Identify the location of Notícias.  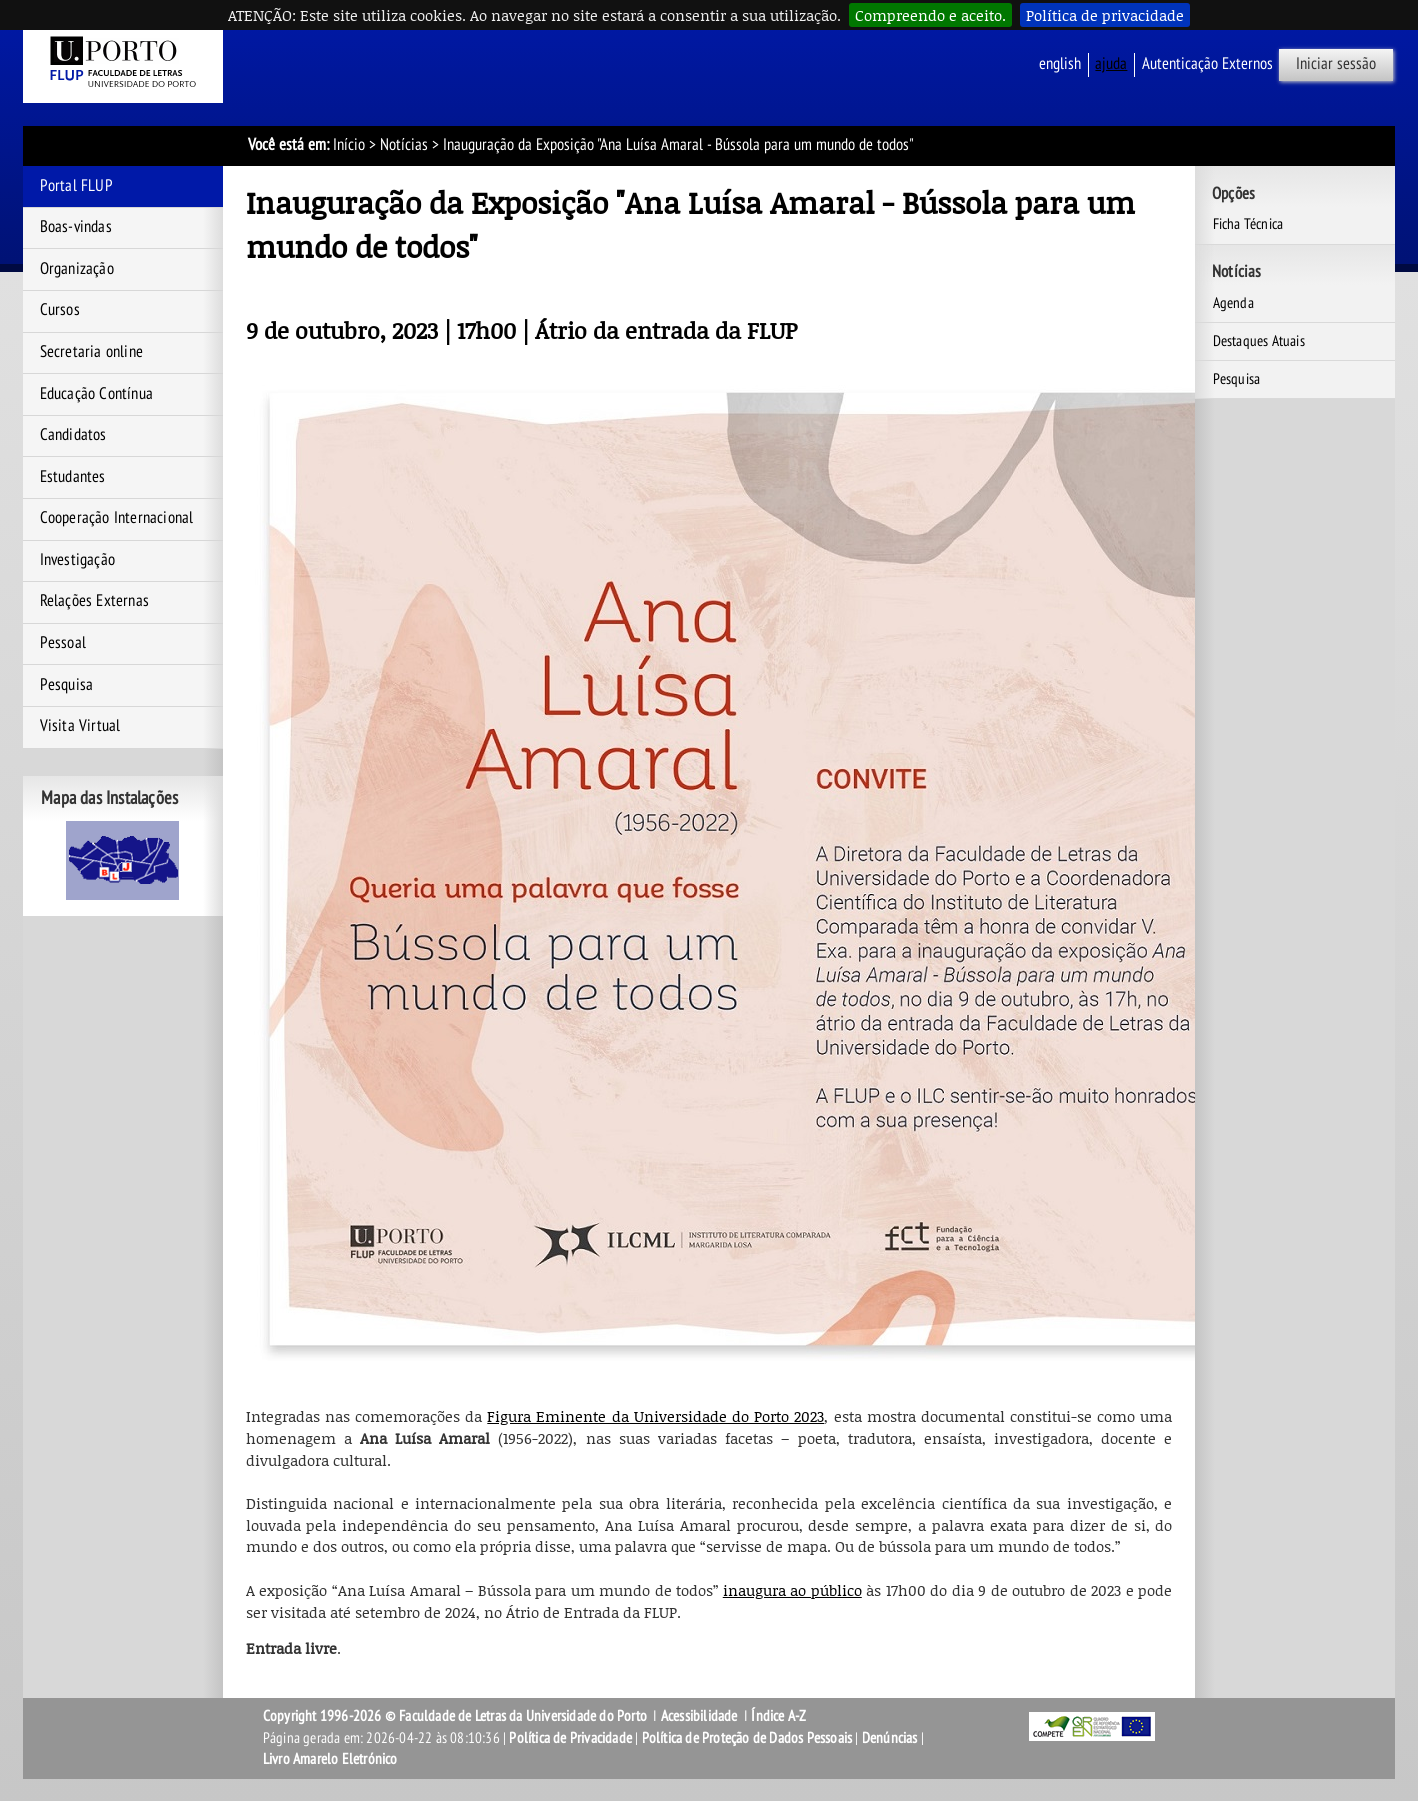
(404, 145).